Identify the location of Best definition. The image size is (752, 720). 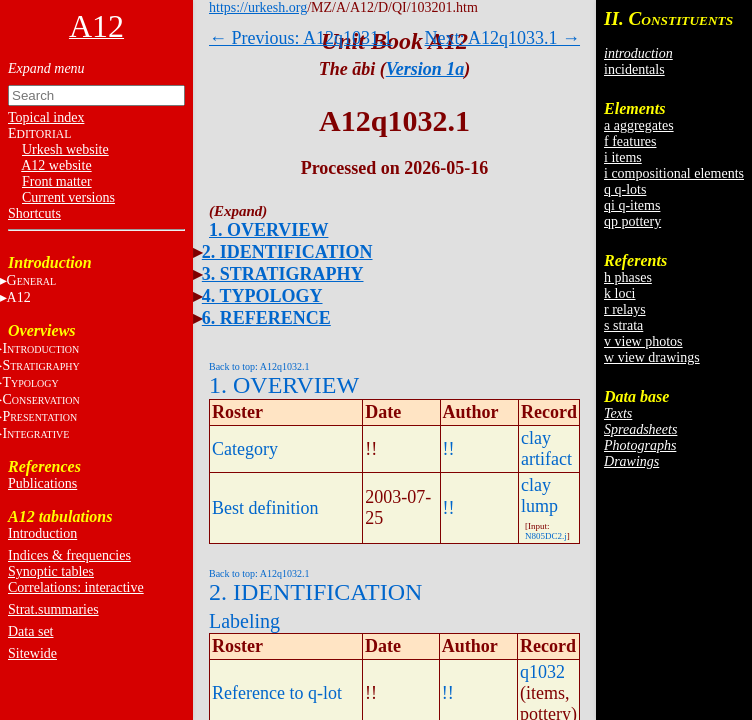
(265, 508).